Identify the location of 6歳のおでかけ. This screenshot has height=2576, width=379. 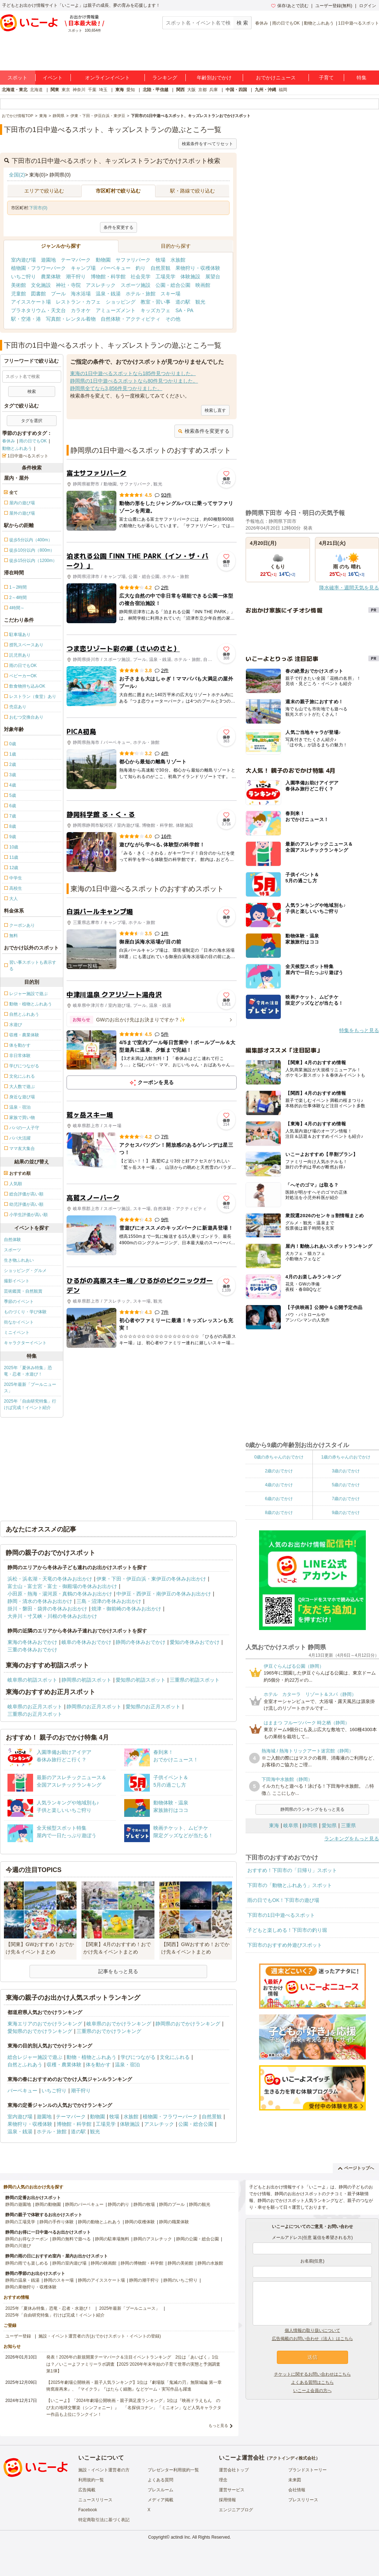
(279, 1498).